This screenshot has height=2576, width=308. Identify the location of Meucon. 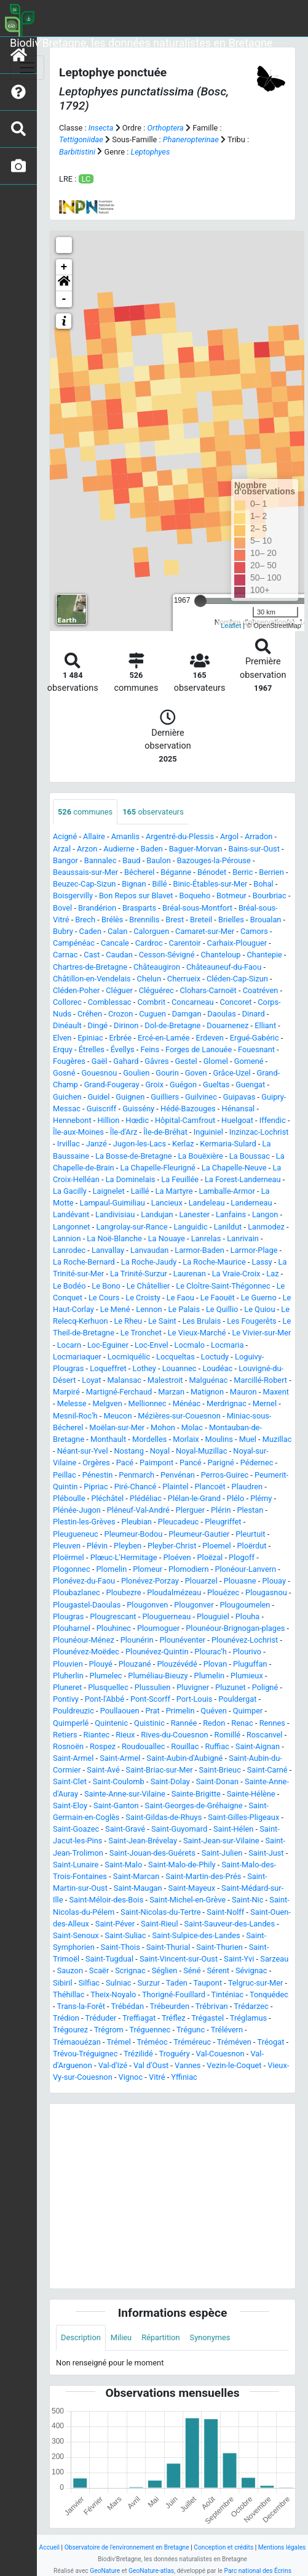
(117, 1415).